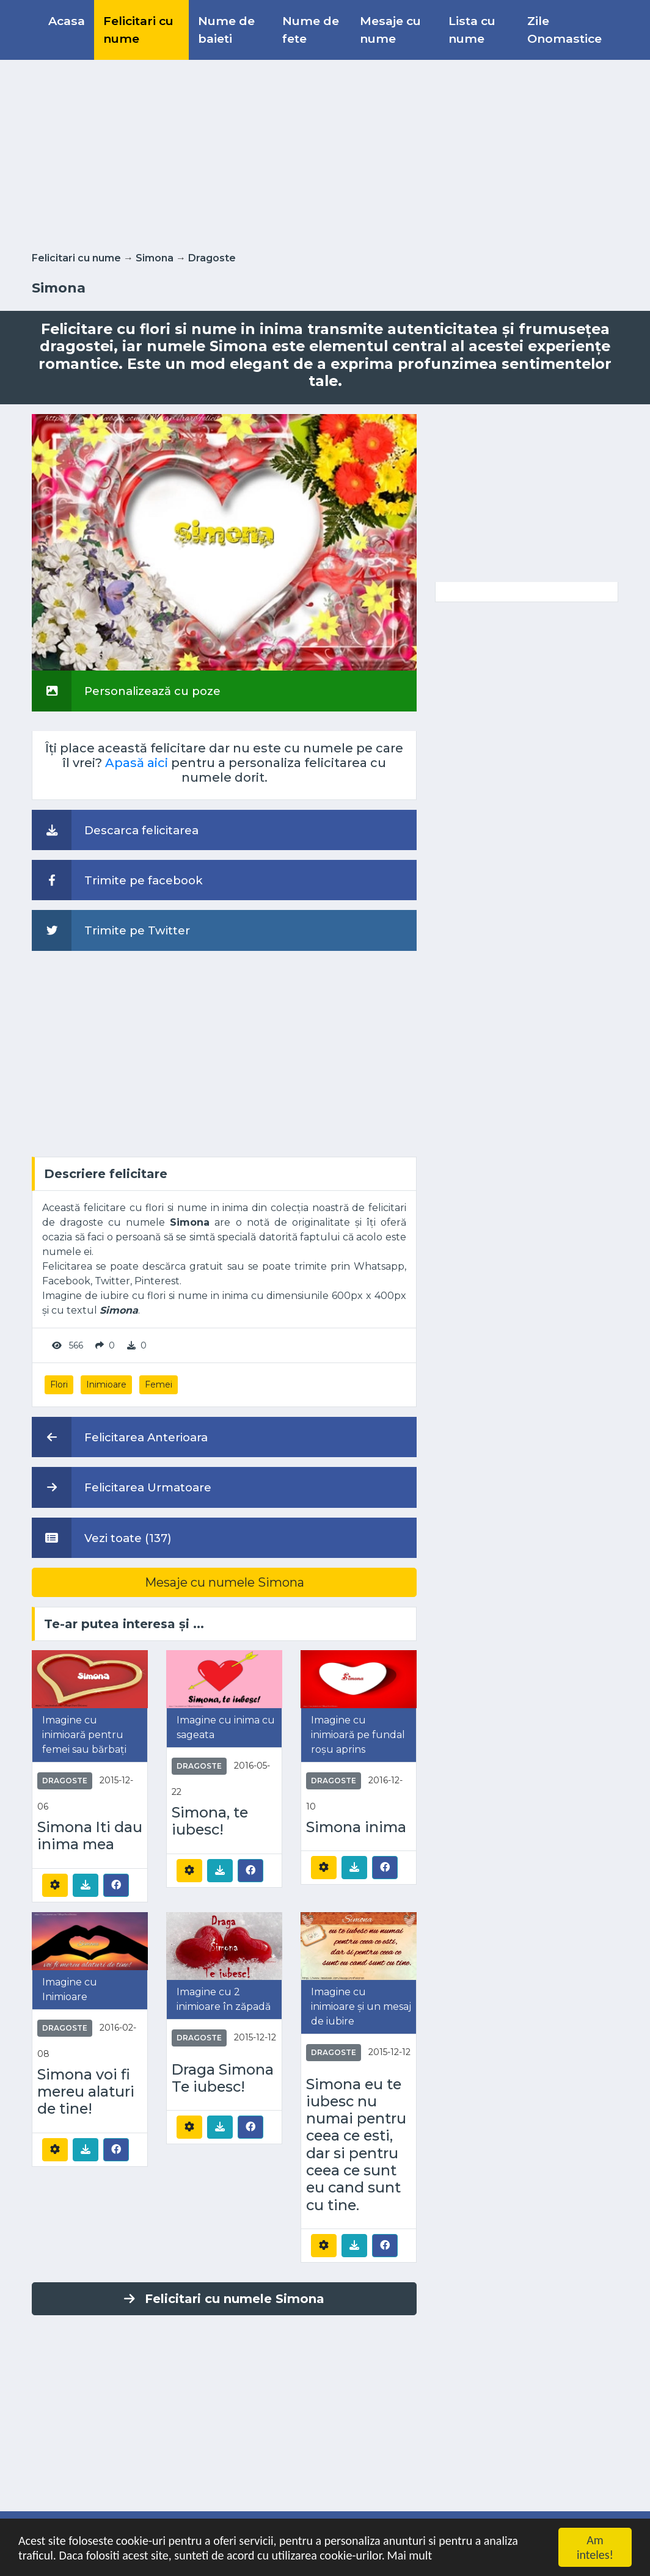 Image resolution: width=650 pixels, height=2576 pixels. What do you see at coordinates (111, 930) in the screenshot?
I see `Trimite pe Twitter` at bounding box center [111, 930].